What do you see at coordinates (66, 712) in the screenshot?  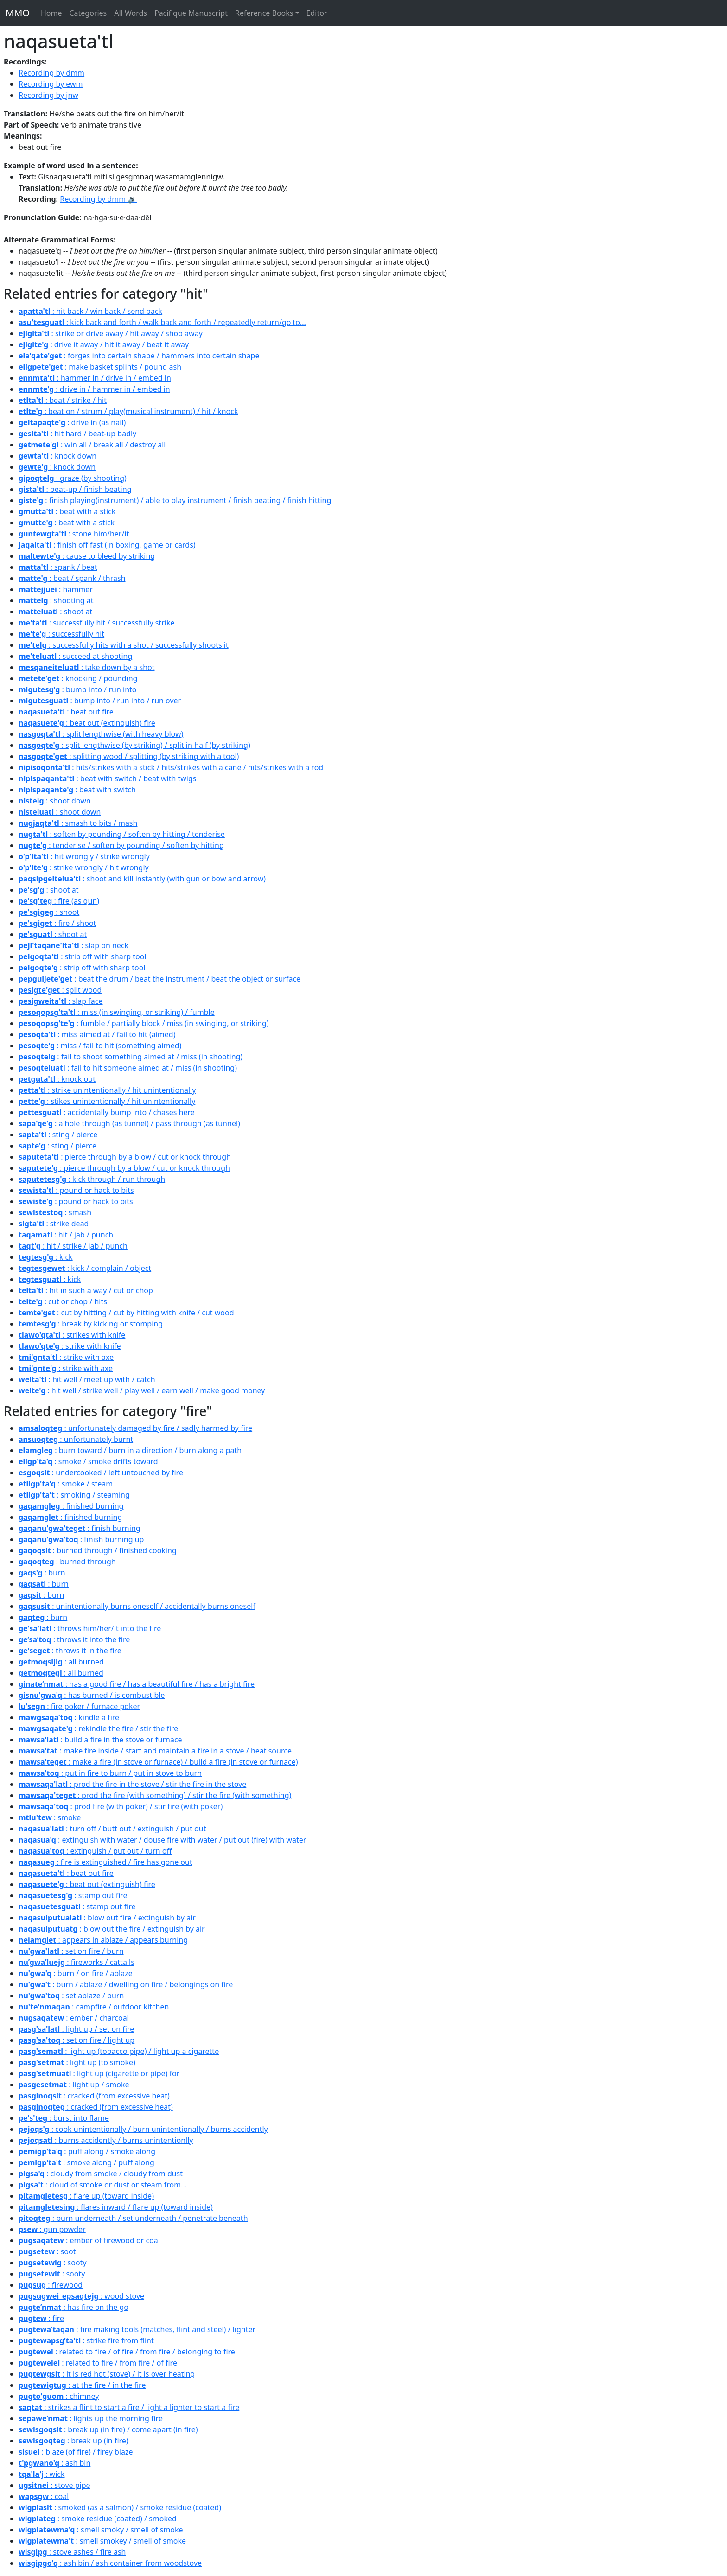 I see `: beat out fire` at bounding box center [66, 712].